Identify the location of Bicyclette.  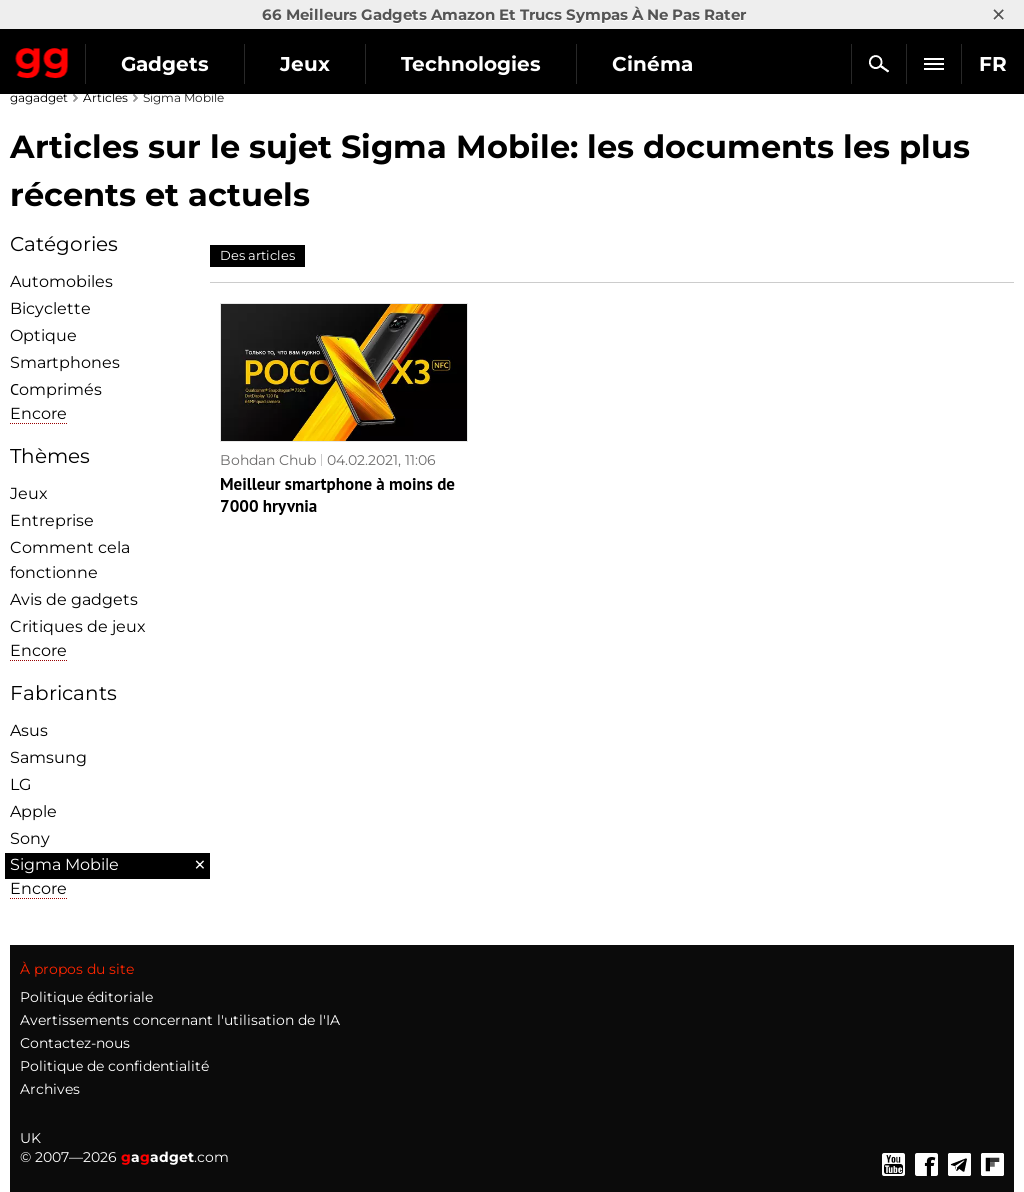
(50, 308).